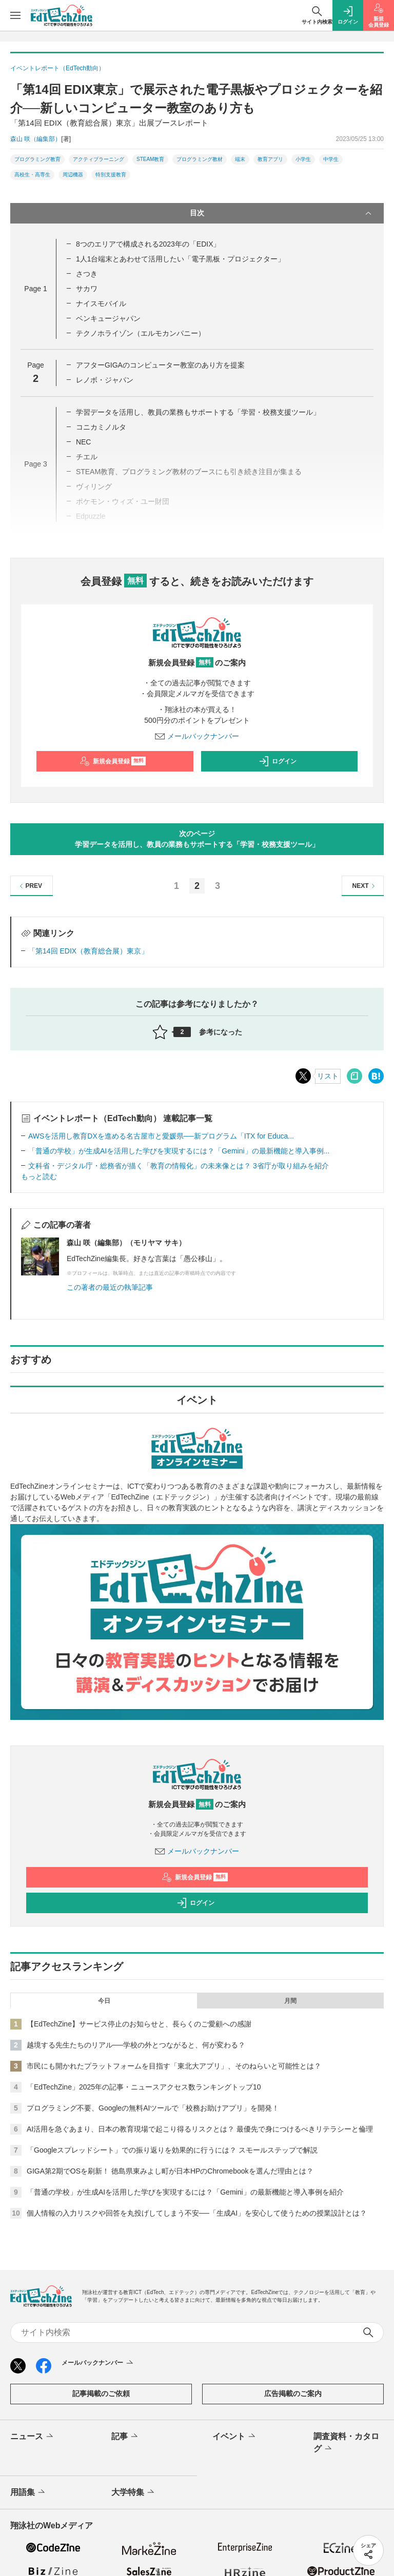 Image resolution: width=394 pixels, height=2576 pixels. I want to click on アクティブラーニング, so click(98, 159).